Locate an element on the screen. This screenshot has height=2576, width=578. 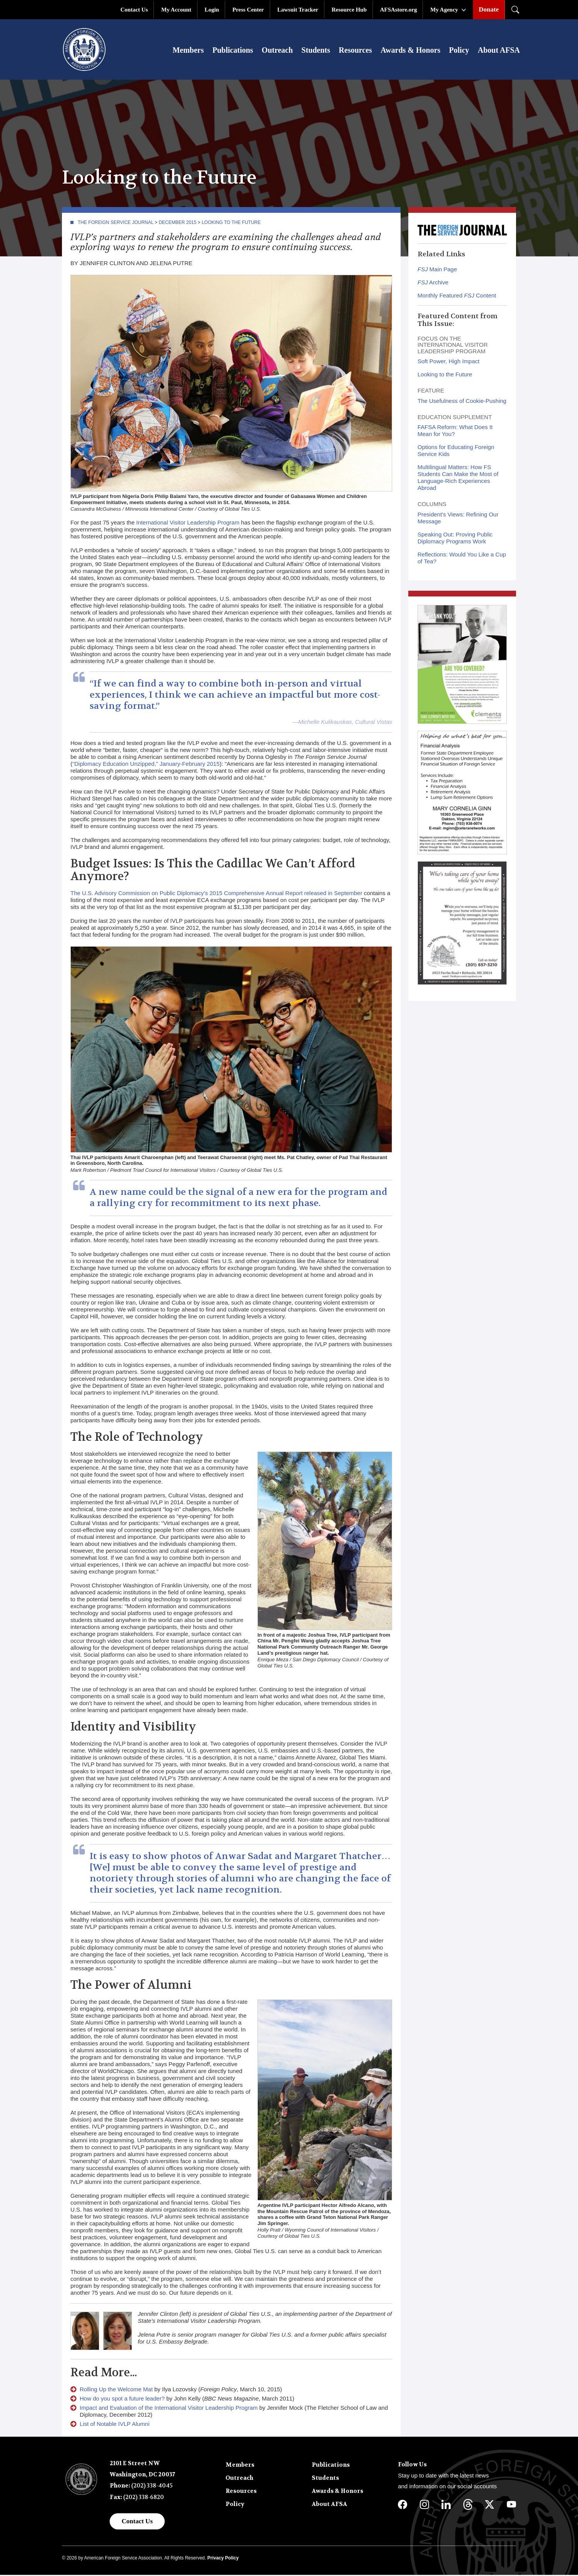
AFSAstore.org is located at coordinates (398, 10).